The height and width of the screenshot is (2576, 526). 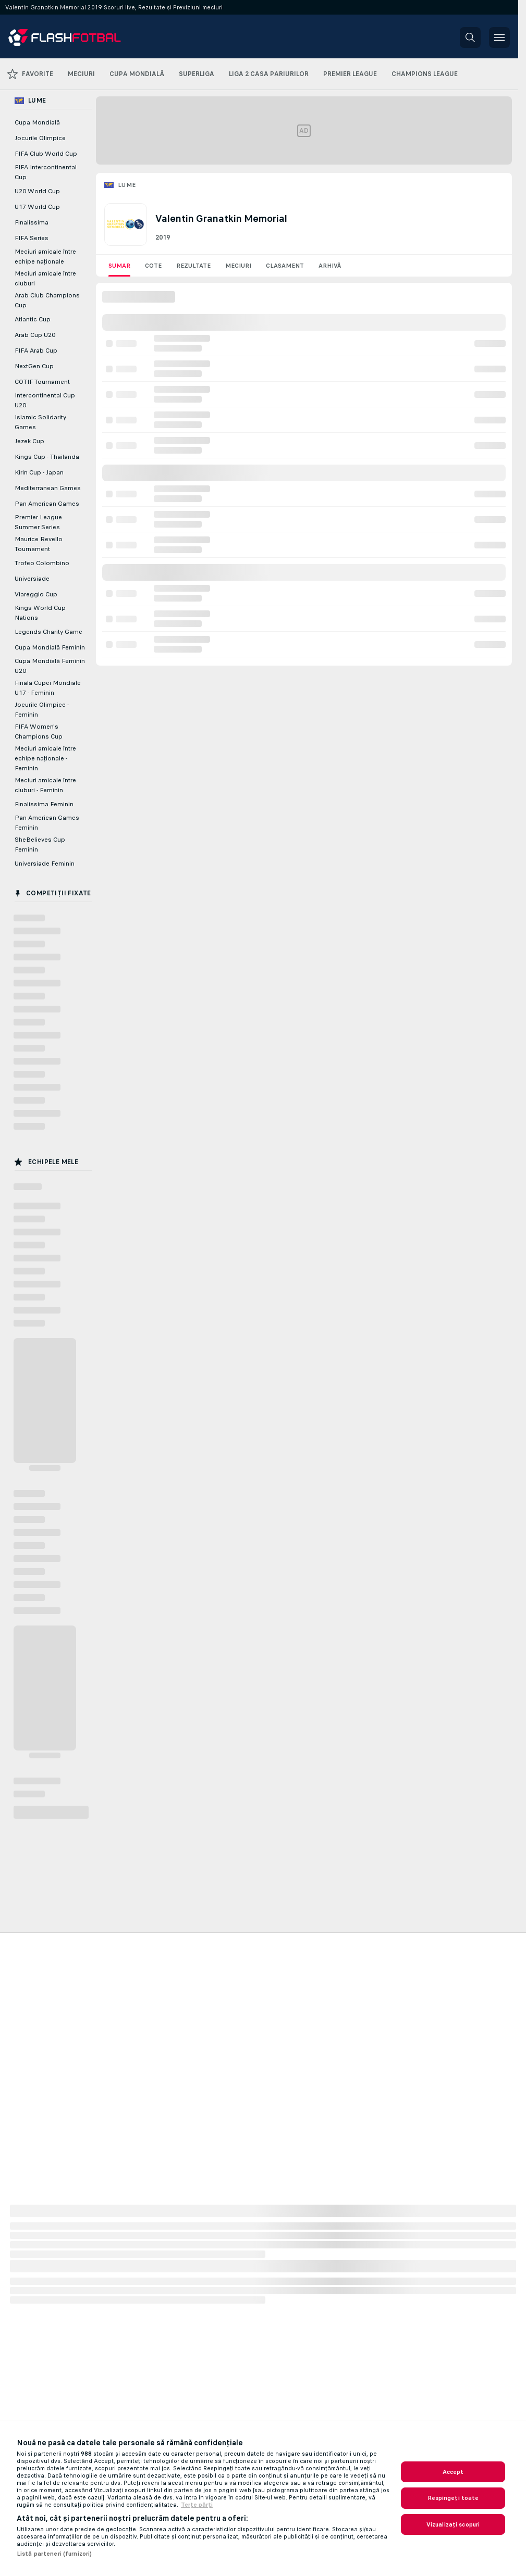 What do you see at coordinates (127, 185) in the screenshot?
I see `Lume` at bounding box center [127, 185].